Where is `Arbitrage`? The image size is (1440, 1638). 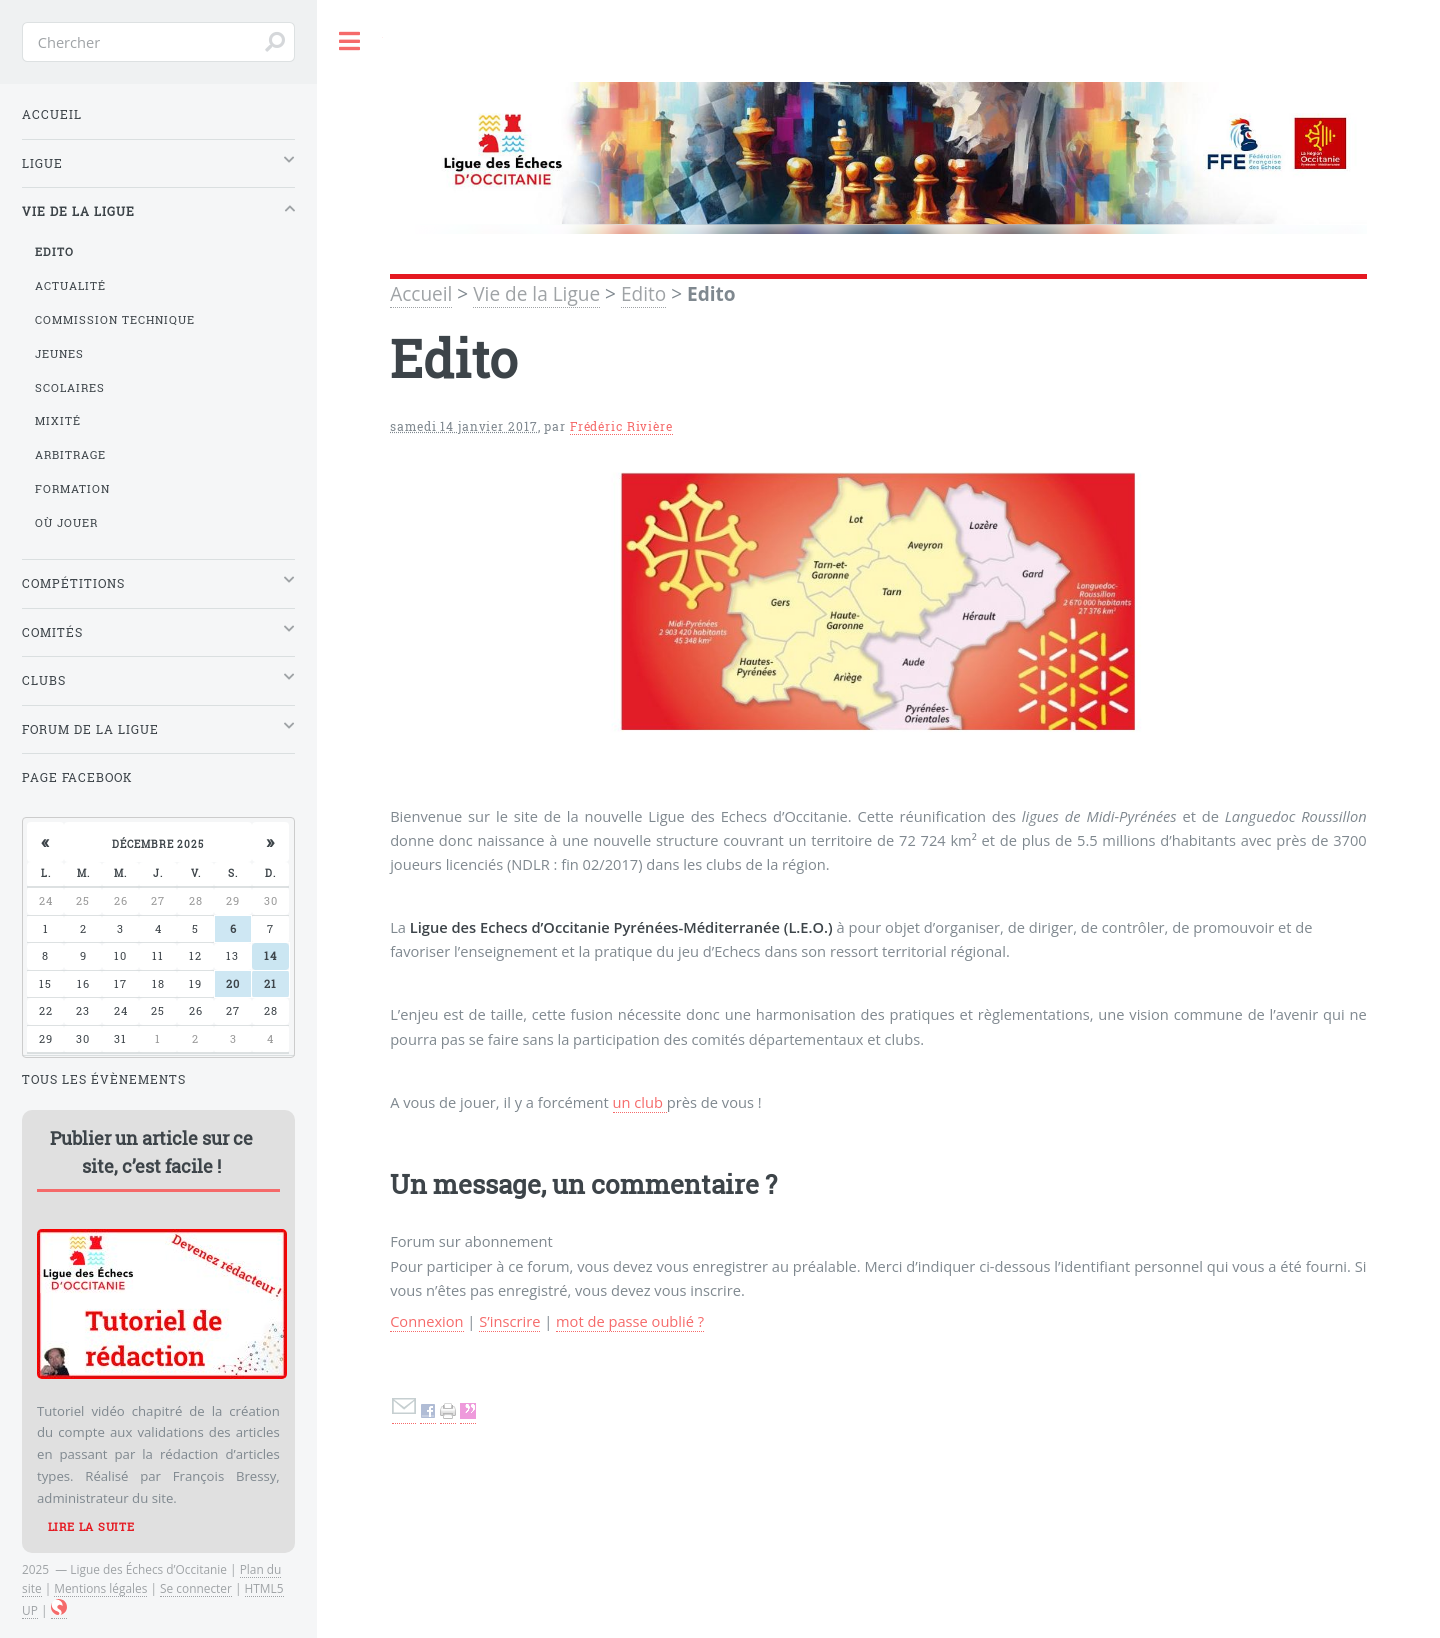 Arbitrage is located at coordinates (70, 455).